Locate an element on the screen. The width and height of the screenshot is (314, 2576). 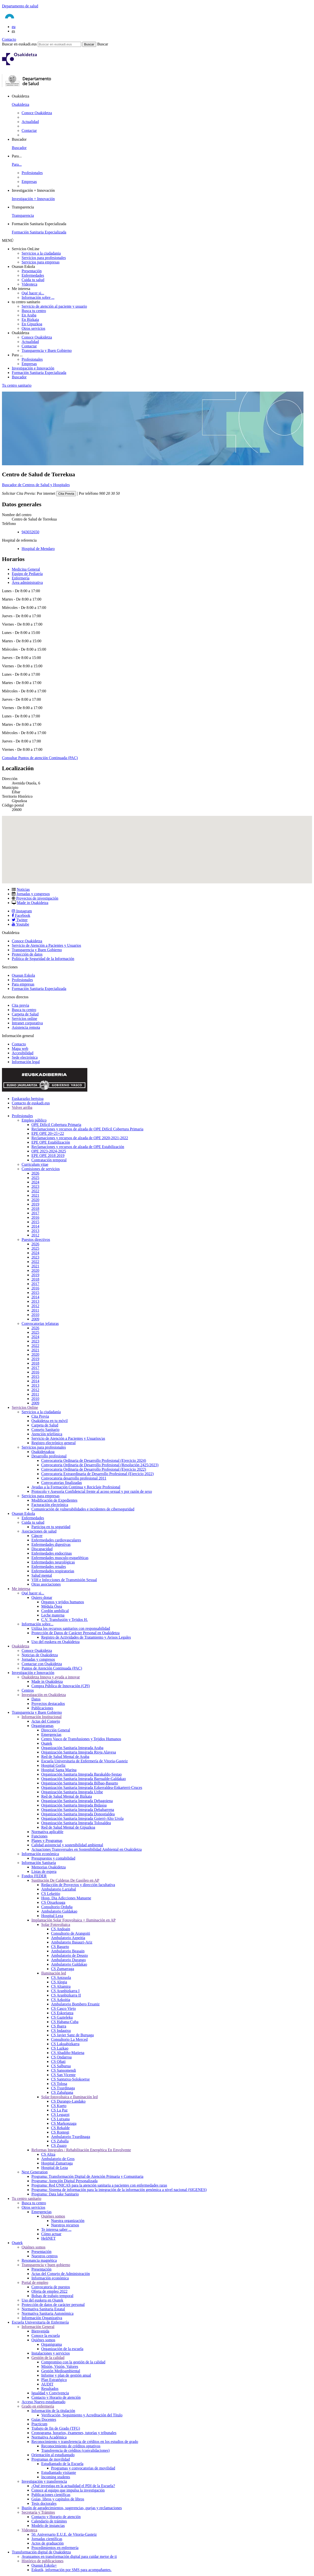
Servicios online is located at coordinates (24, 1018).